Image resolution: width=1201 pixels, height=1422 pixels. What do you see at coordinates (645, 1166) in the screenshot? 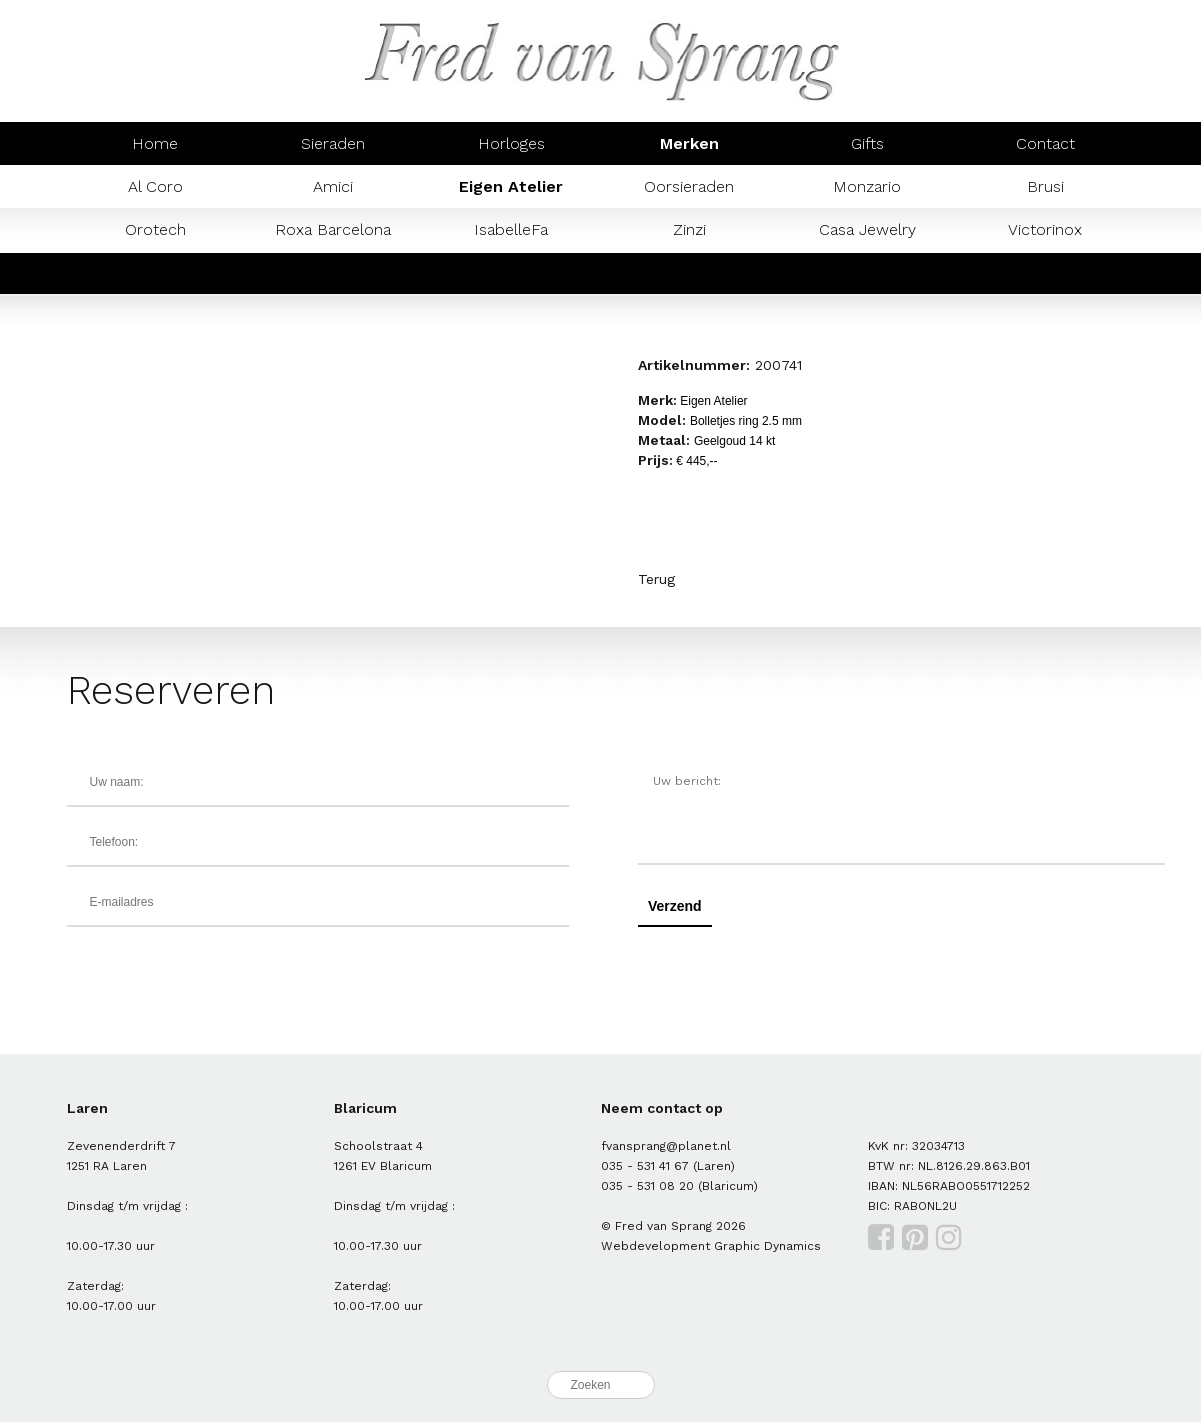
I see `035 - 531 41 67` at bounding box center [645, 1166].